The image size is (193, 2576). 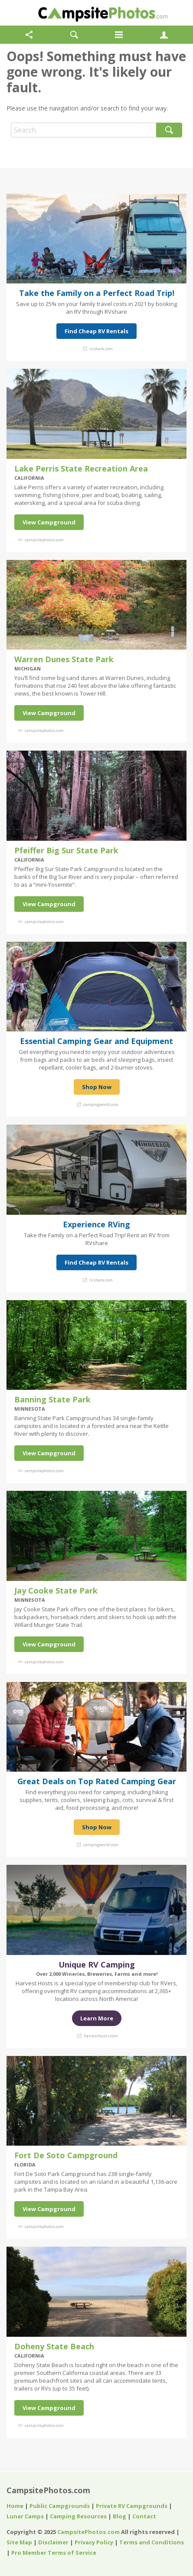 I want to click on Banning State Park, so click(x=52, y=1399).